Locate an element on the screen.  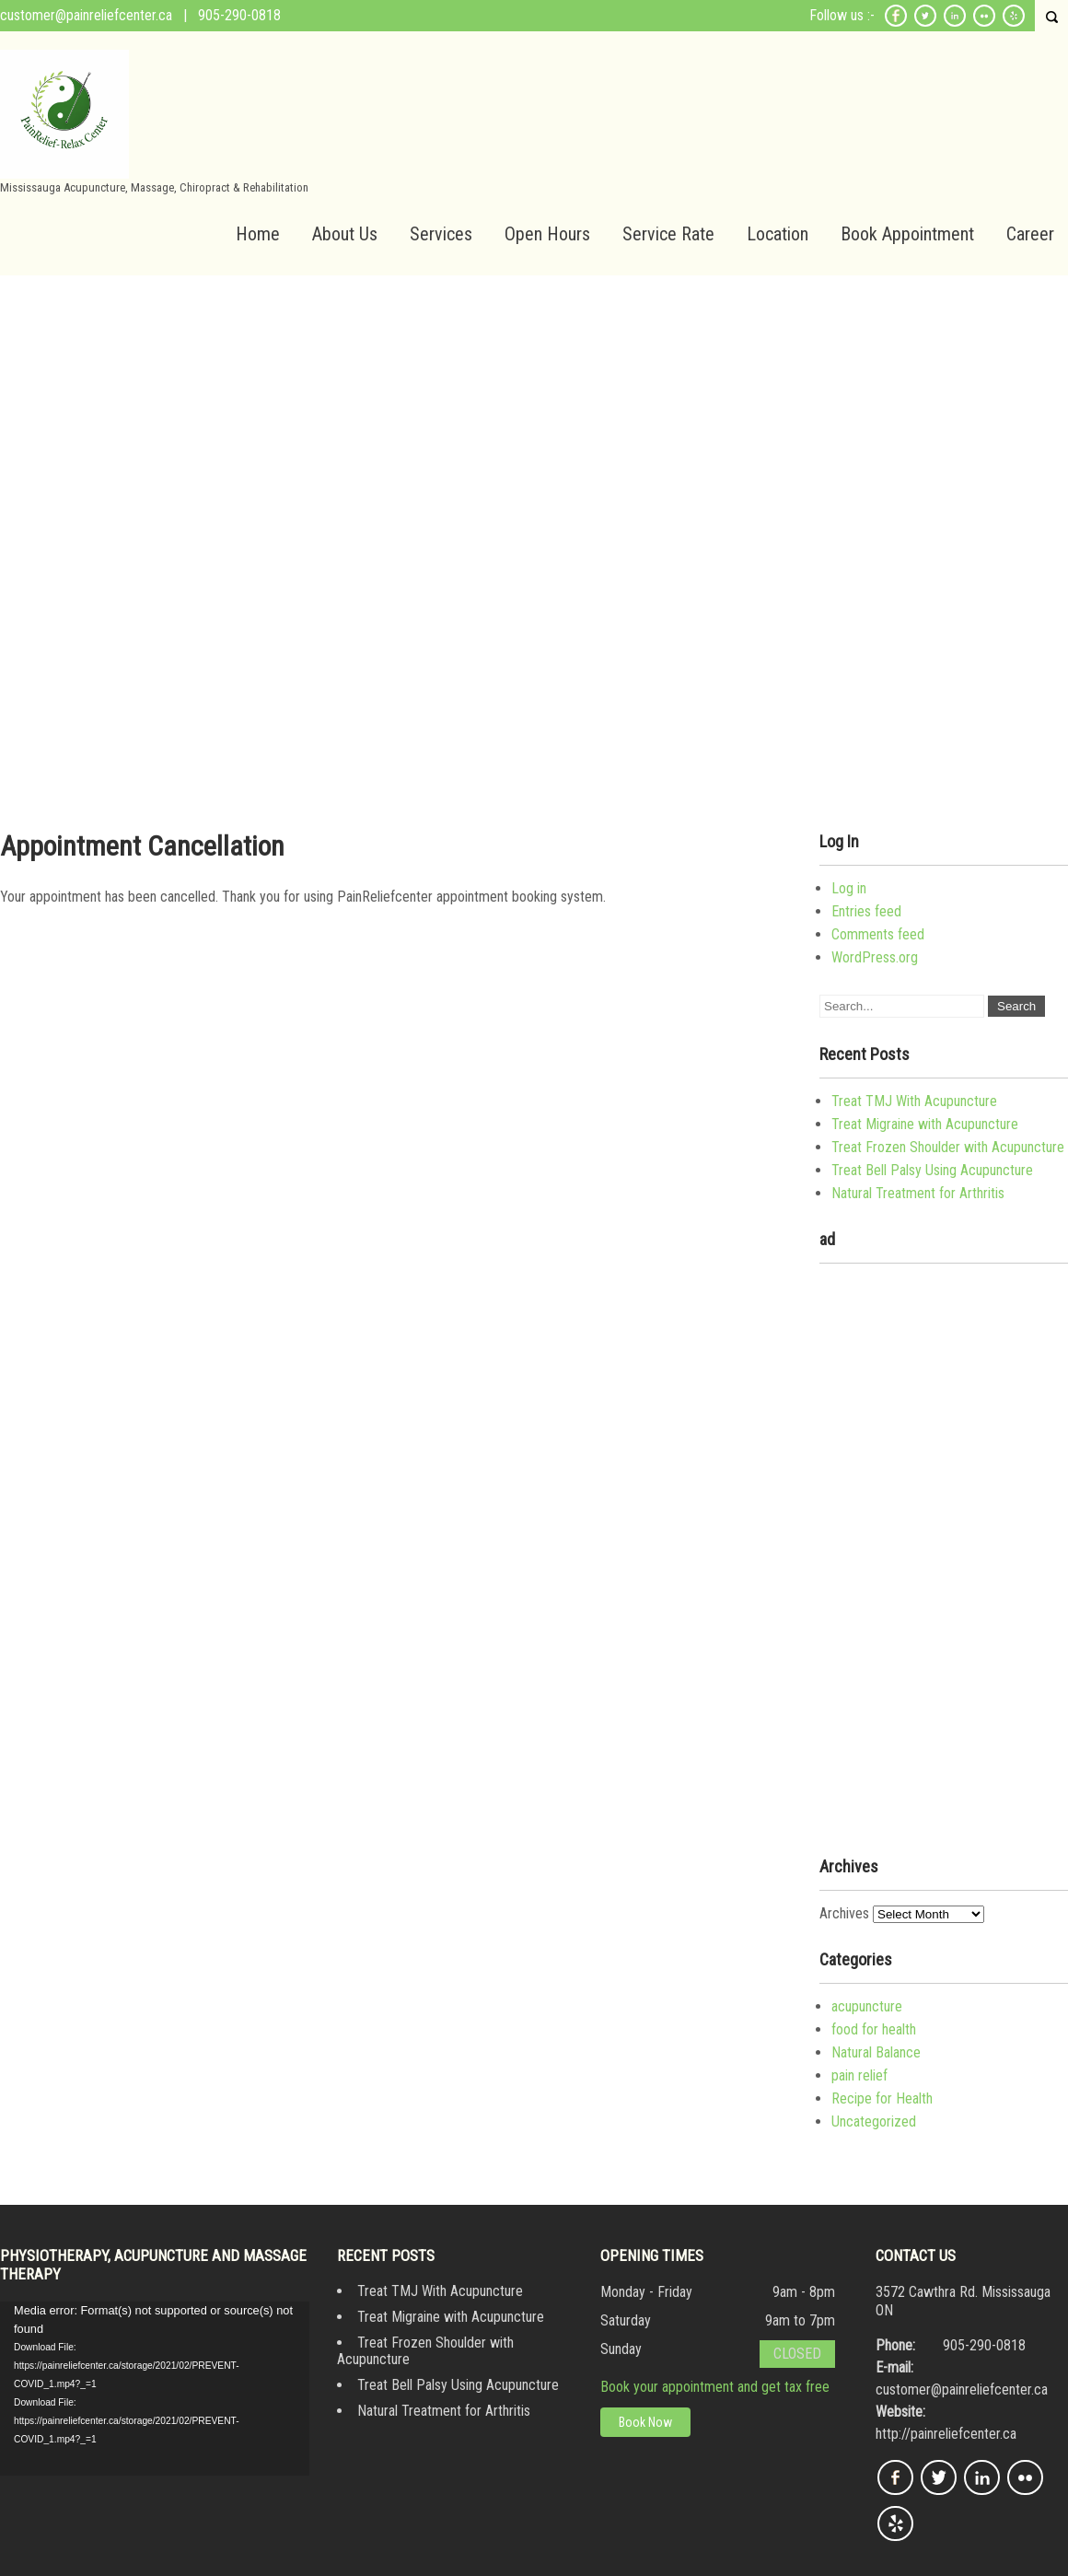
Book Now is located at coordinates (645, 2422).